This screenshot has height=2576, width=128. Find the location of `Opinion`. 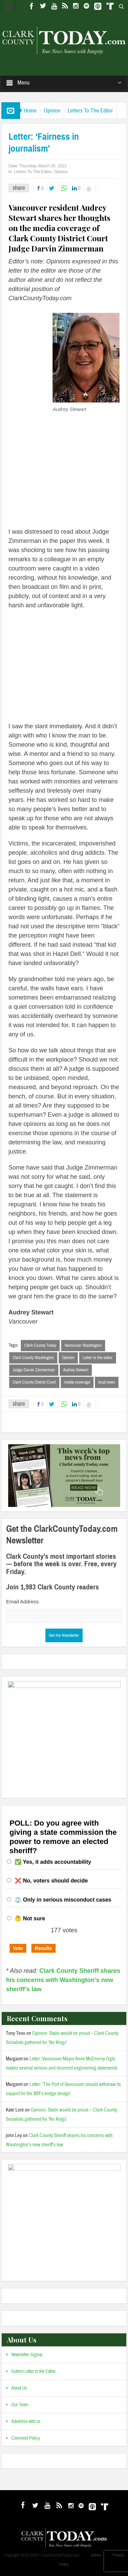

Opinion is located at coordinates (52, 110).